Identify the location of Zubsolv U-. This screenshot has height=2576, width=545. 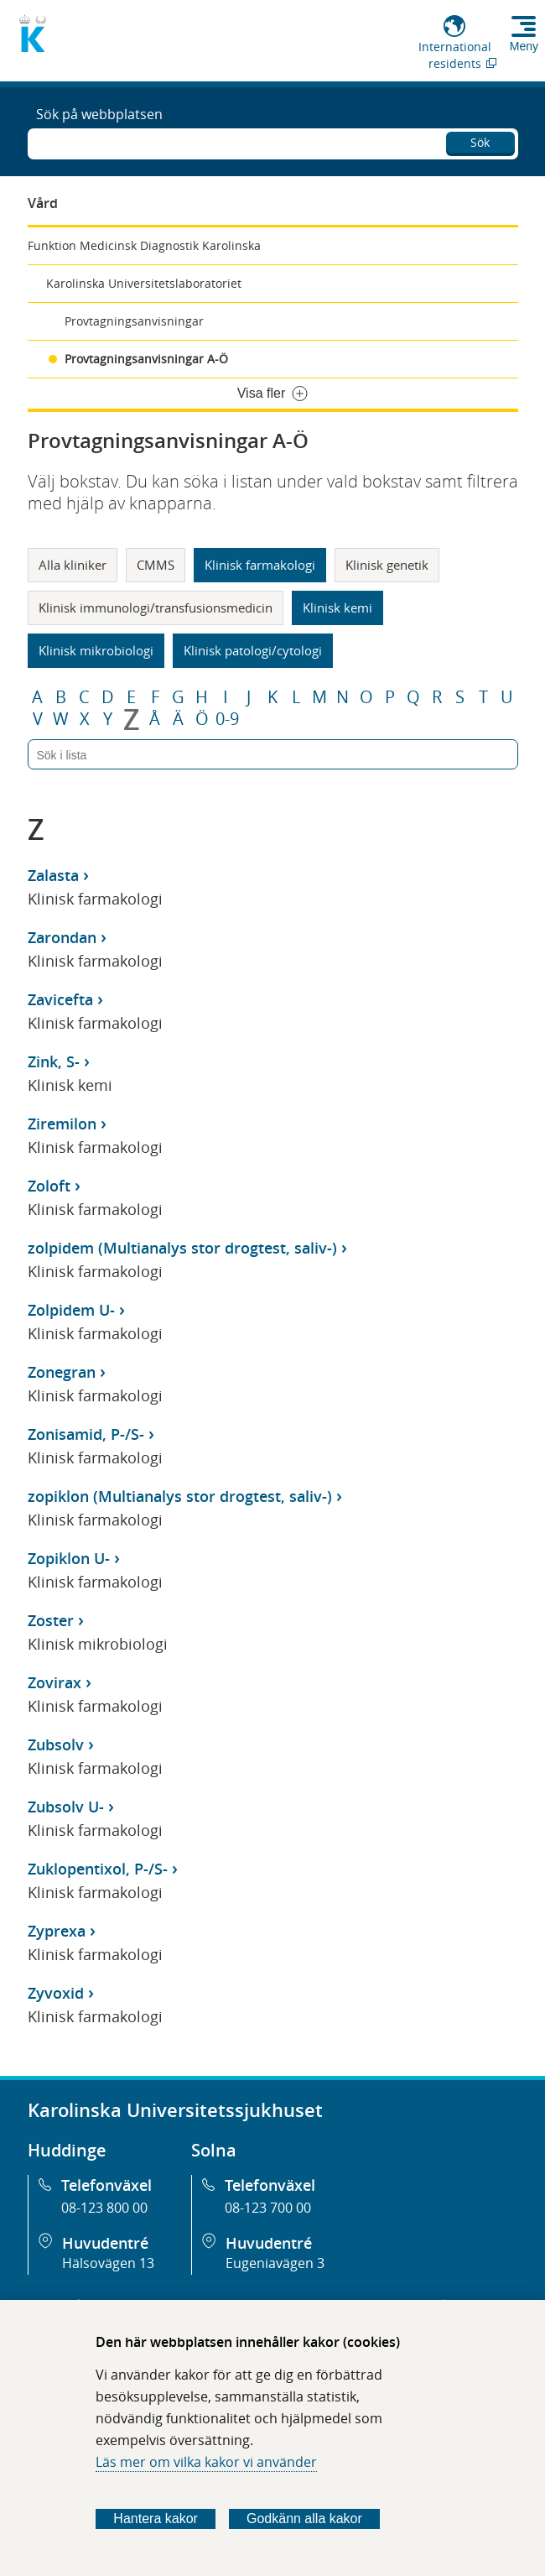
(66, 1806).